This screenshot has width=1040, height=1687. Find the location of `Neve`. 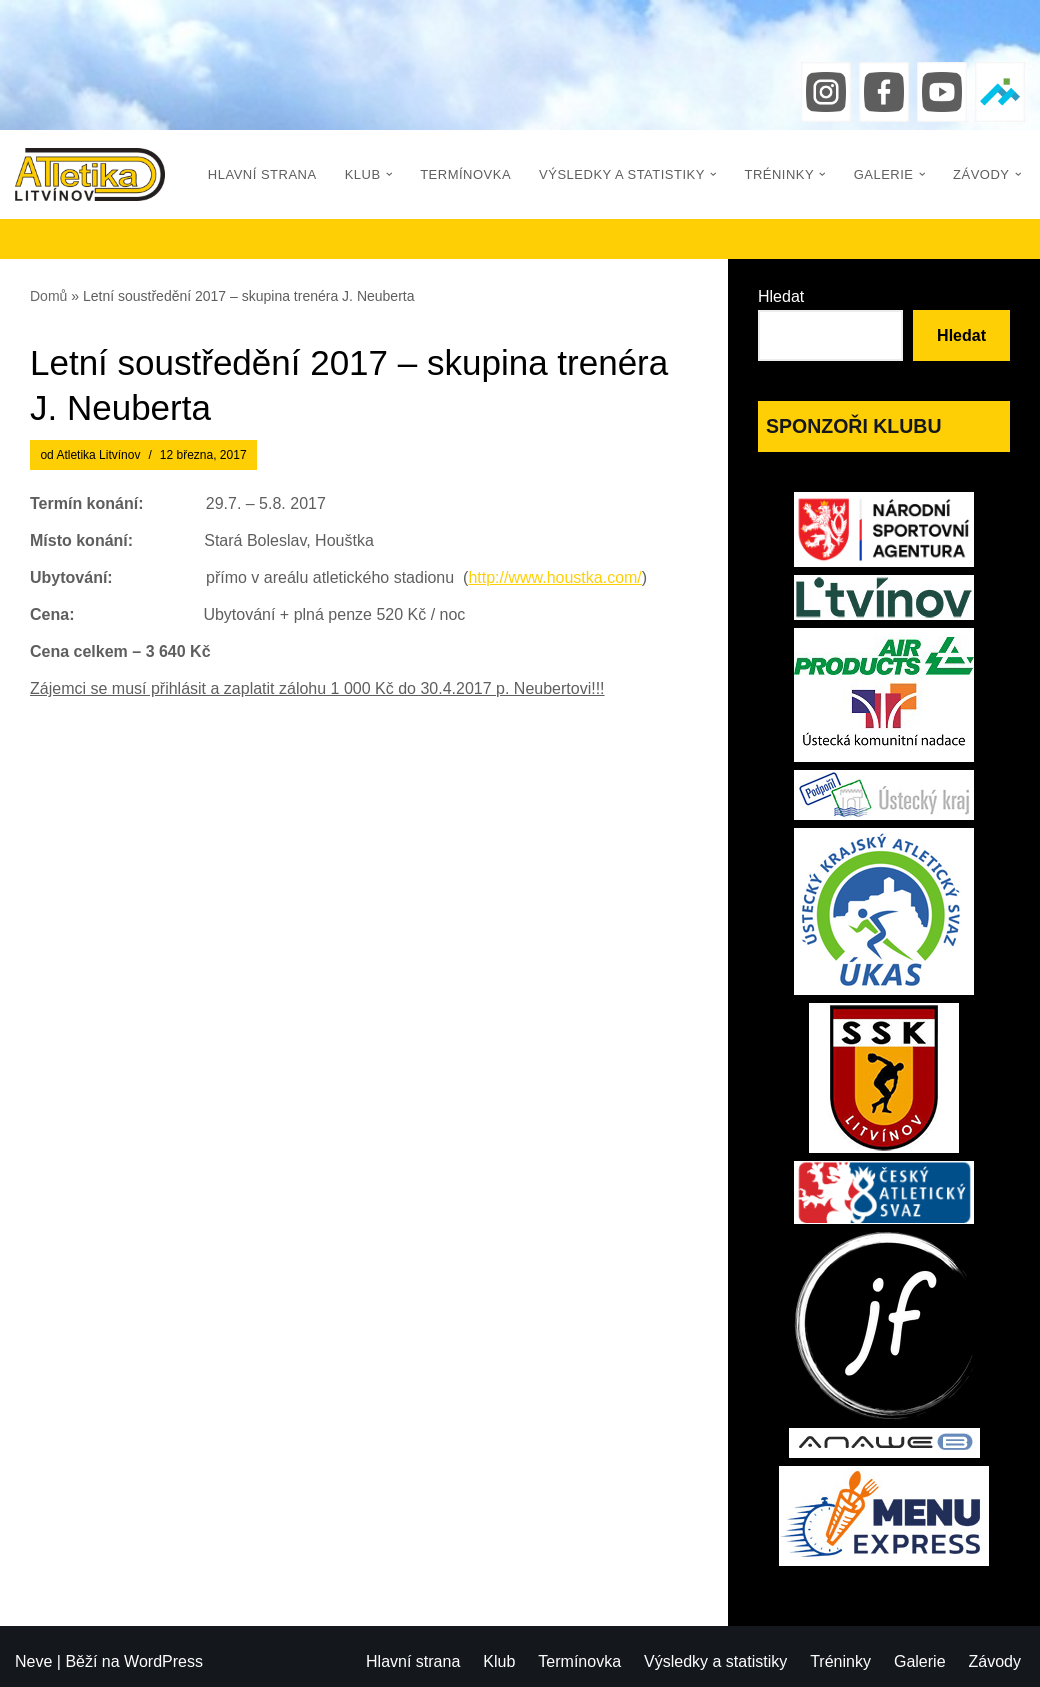

Neve is located at coordinates (33, 1661).